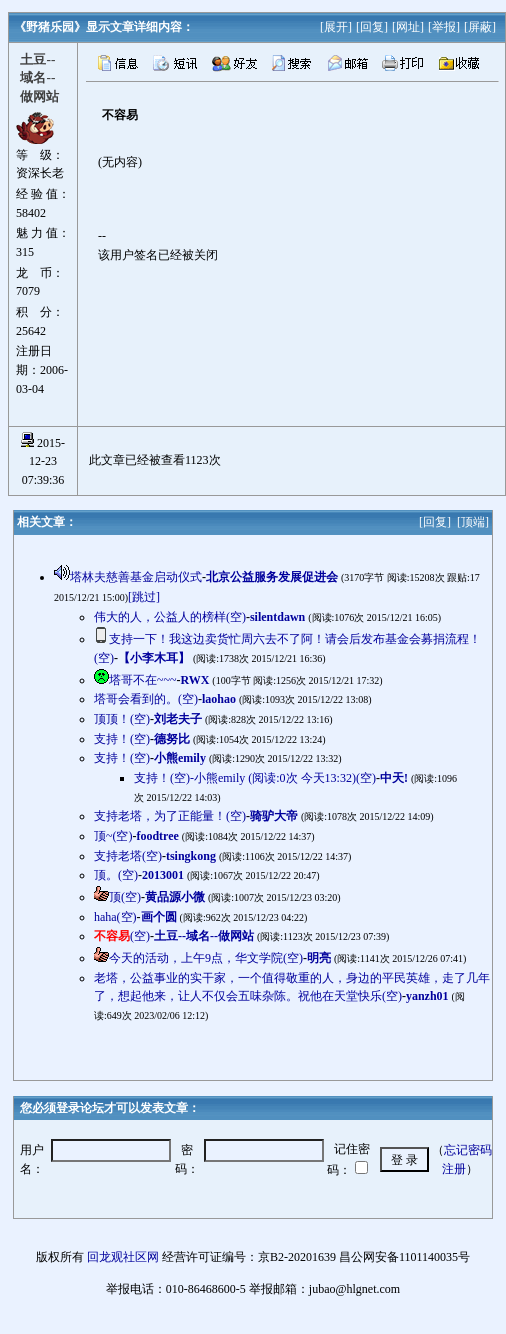 Image resolution: width=506 pixels, height=1334 pixels. What do you see at coordinates (206, 958) in the screenshot?
I see `今天的活动，上午9点，华文学院(空)` at bounding box center [206, 958].